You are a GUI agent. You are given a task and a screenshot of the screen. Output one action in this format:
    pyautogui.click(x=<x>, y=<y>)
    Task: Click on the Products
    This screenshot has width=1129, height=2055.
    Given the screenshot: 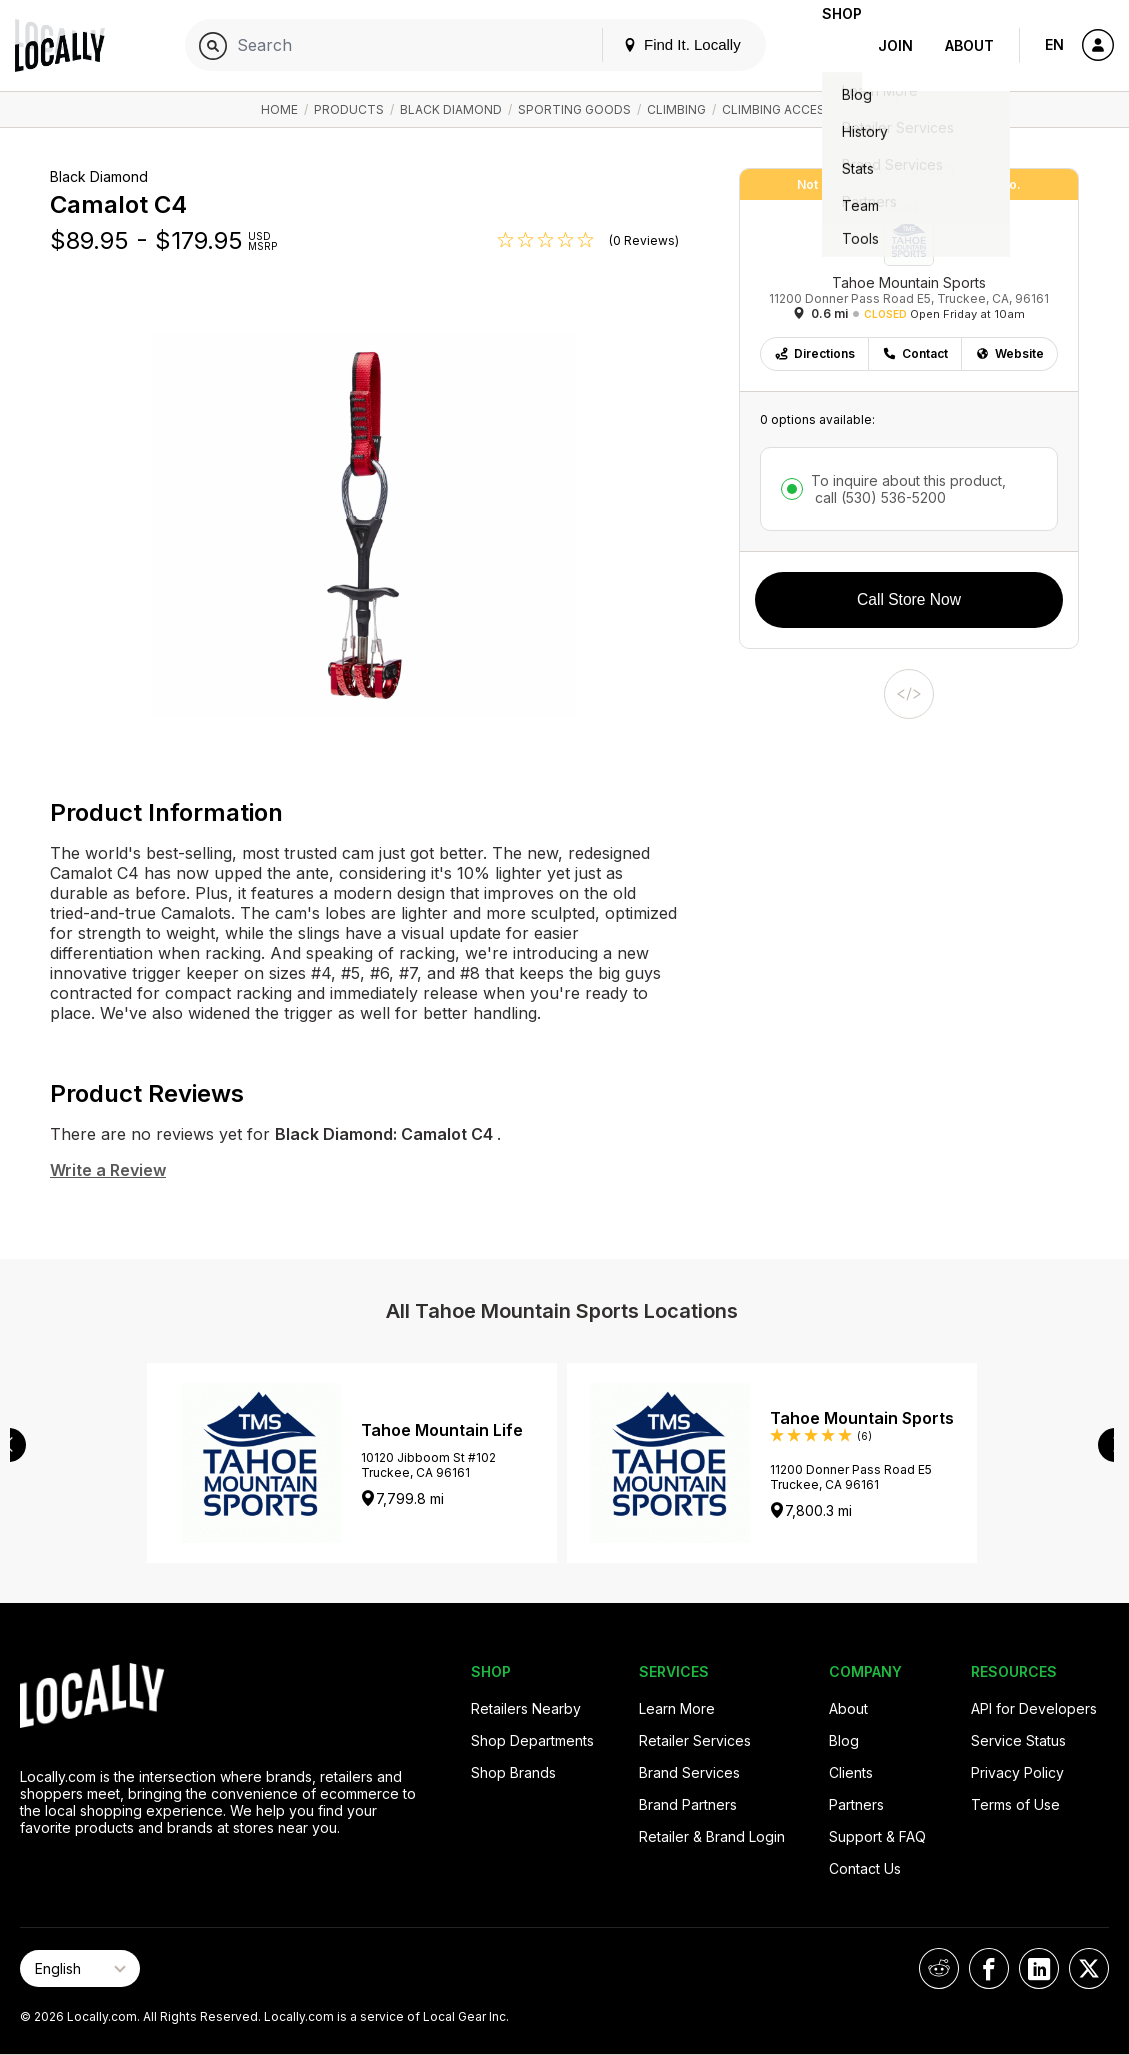 What is the action you would take?
    pyautogui.click(x=349, y=109)
    